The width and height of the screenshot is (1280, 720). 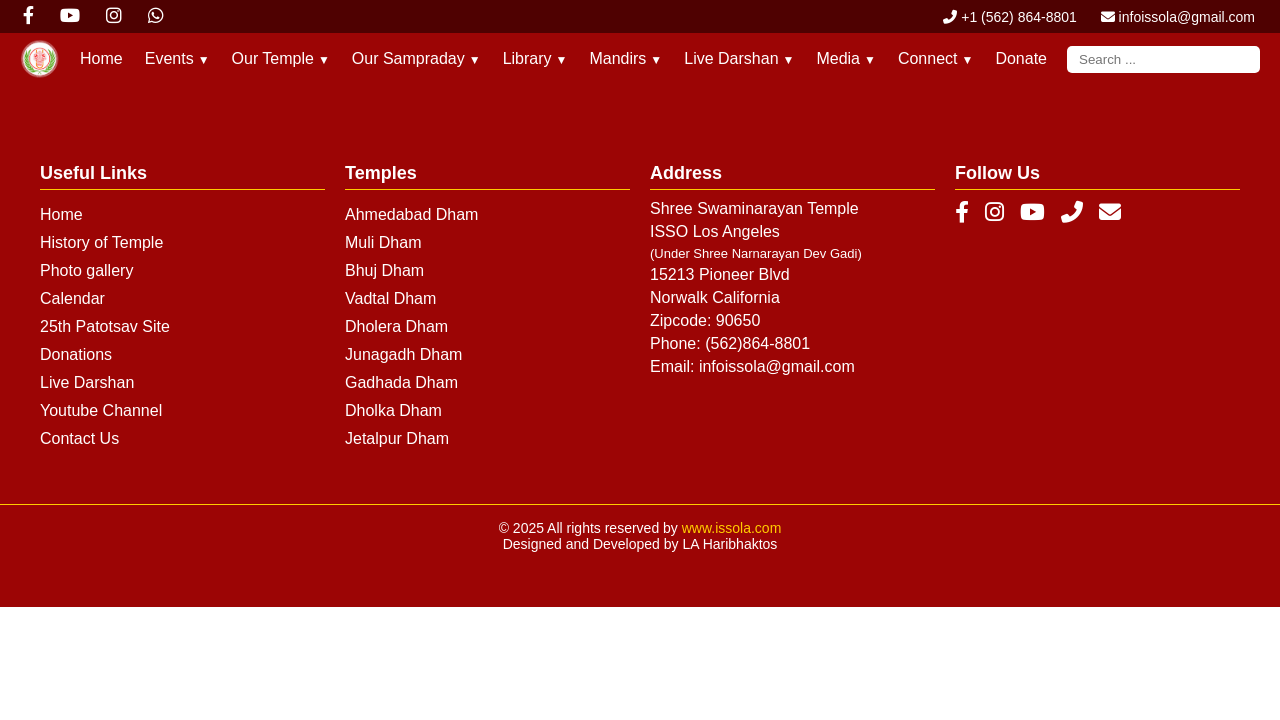 I want to click on Mandirs, so click(x=625, y=58).